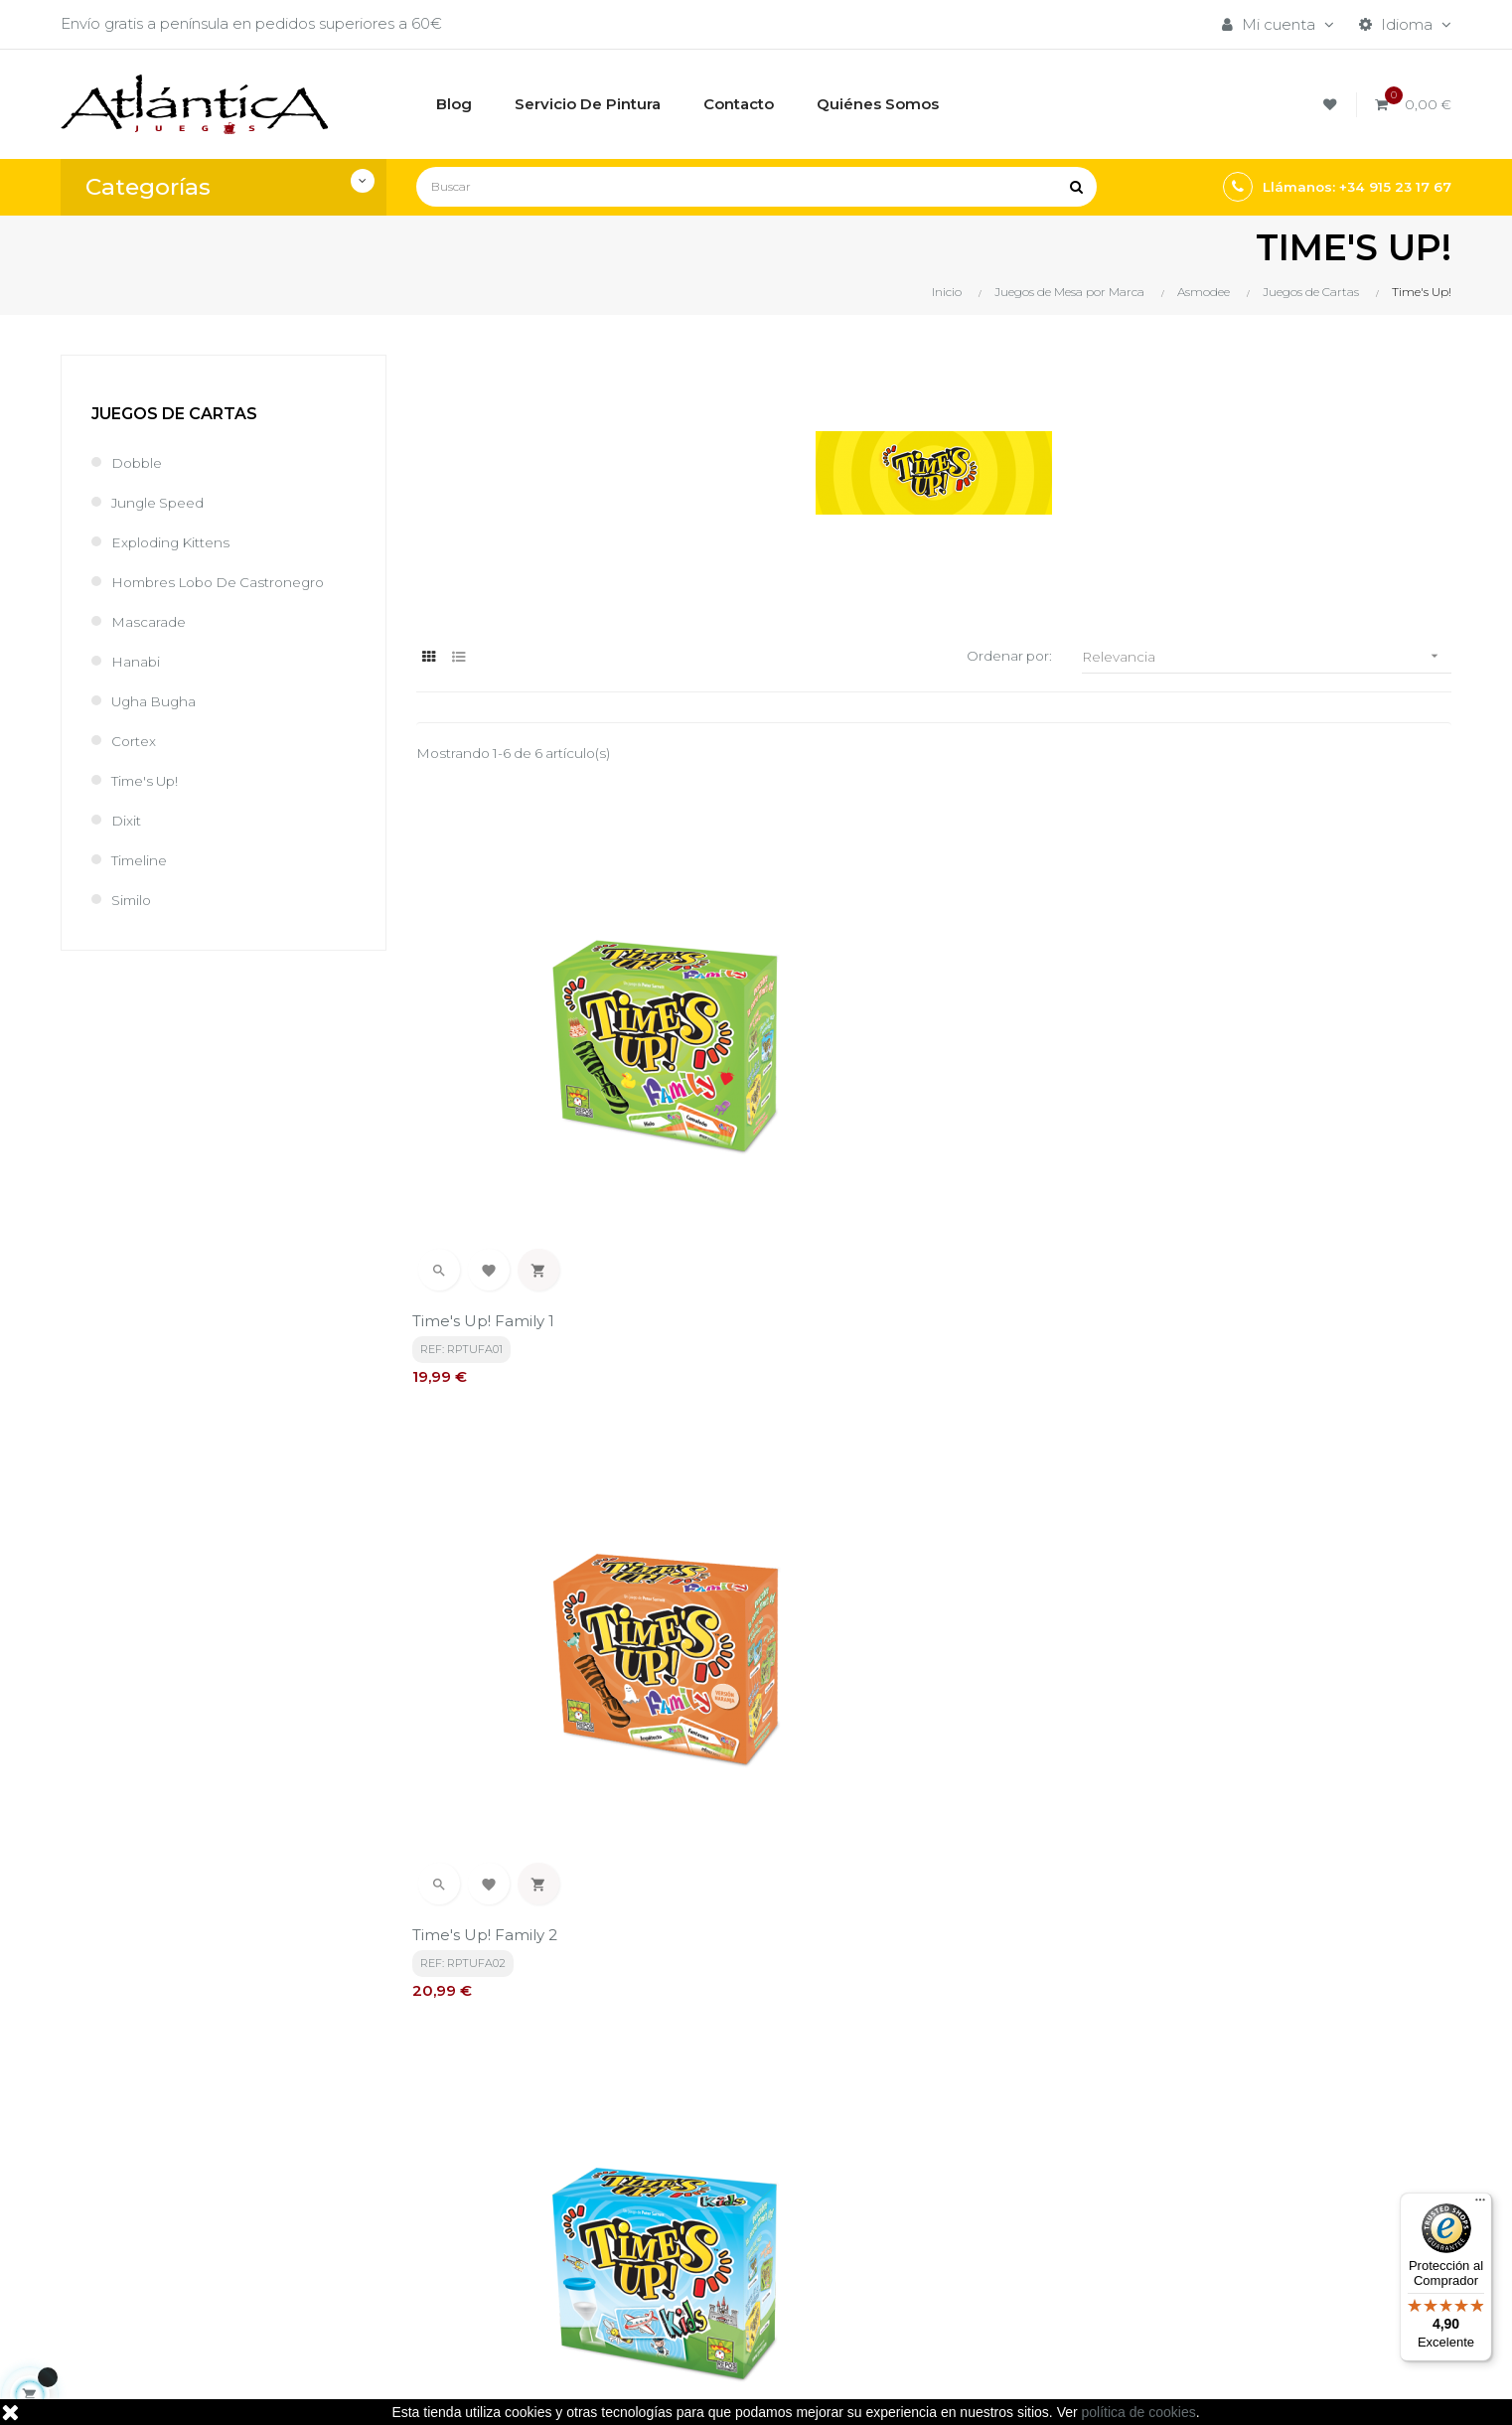 This screenshot has height=2425, width=1512. Describe the element at coordinates (1193, 1594) in the screenshot. I see `Time's Up! Party 2` at that location.